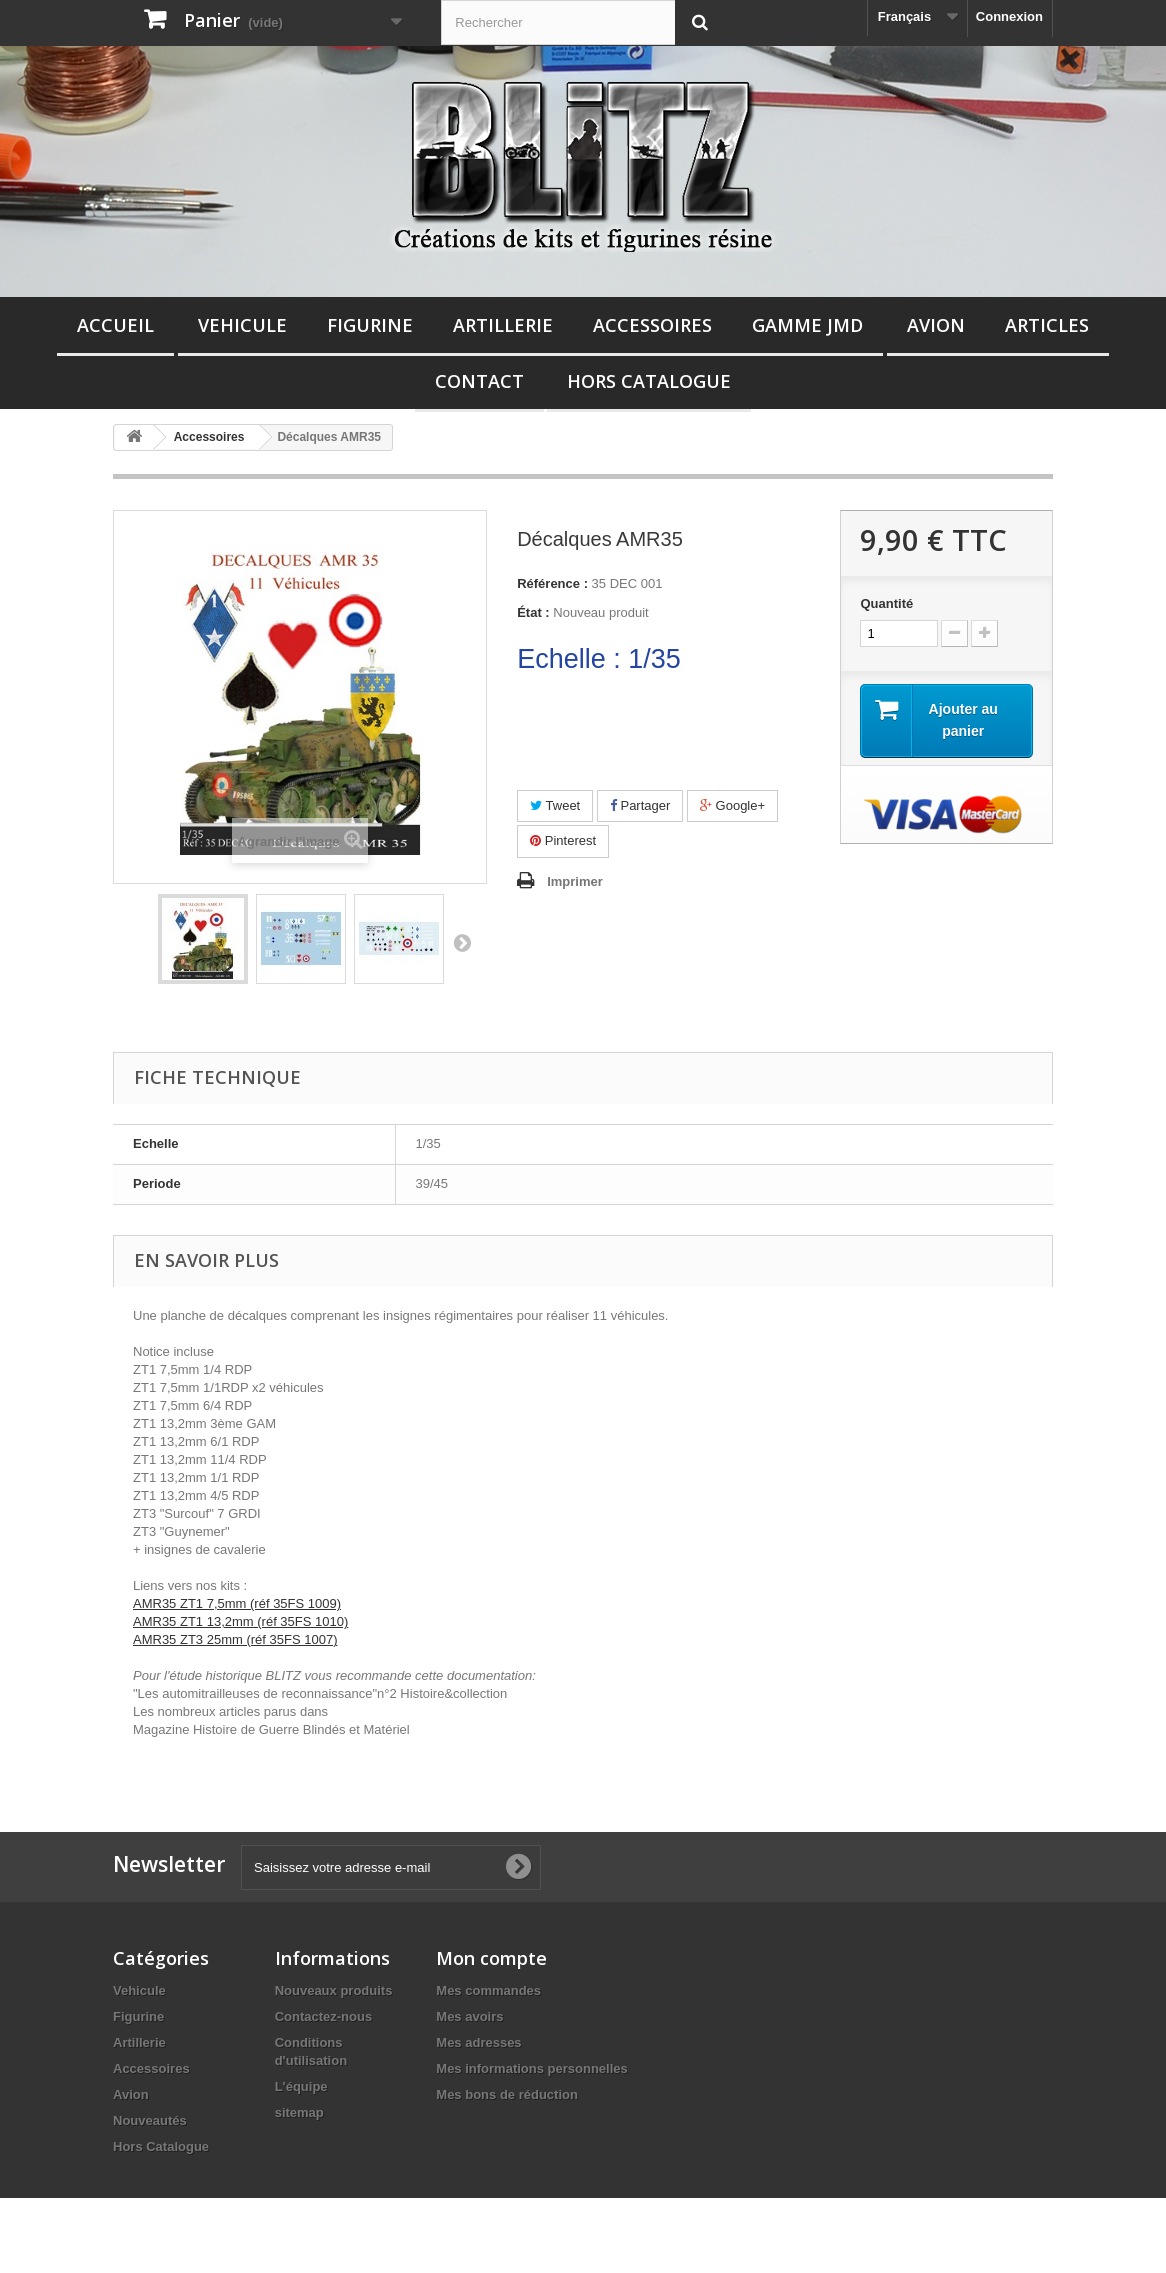  I want to click on Mes adresses, so click(478, 2042).